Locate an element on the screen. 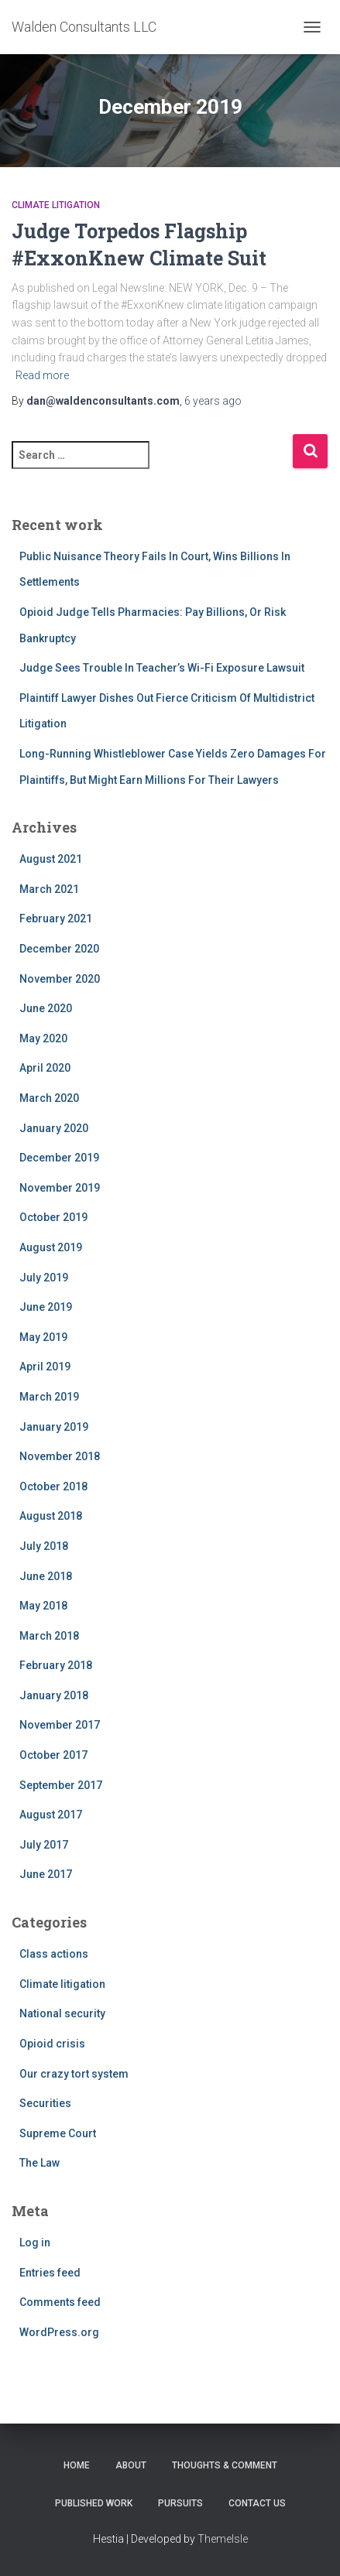  Entries feed is located at coordinates (50, 2272).